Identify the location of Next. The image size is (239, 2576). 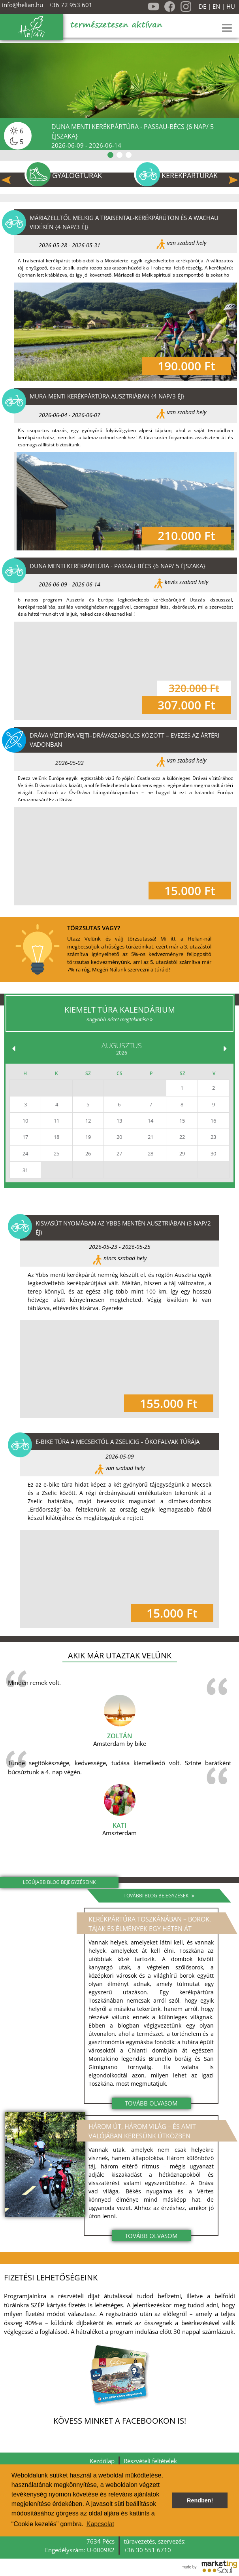
(233, 180).